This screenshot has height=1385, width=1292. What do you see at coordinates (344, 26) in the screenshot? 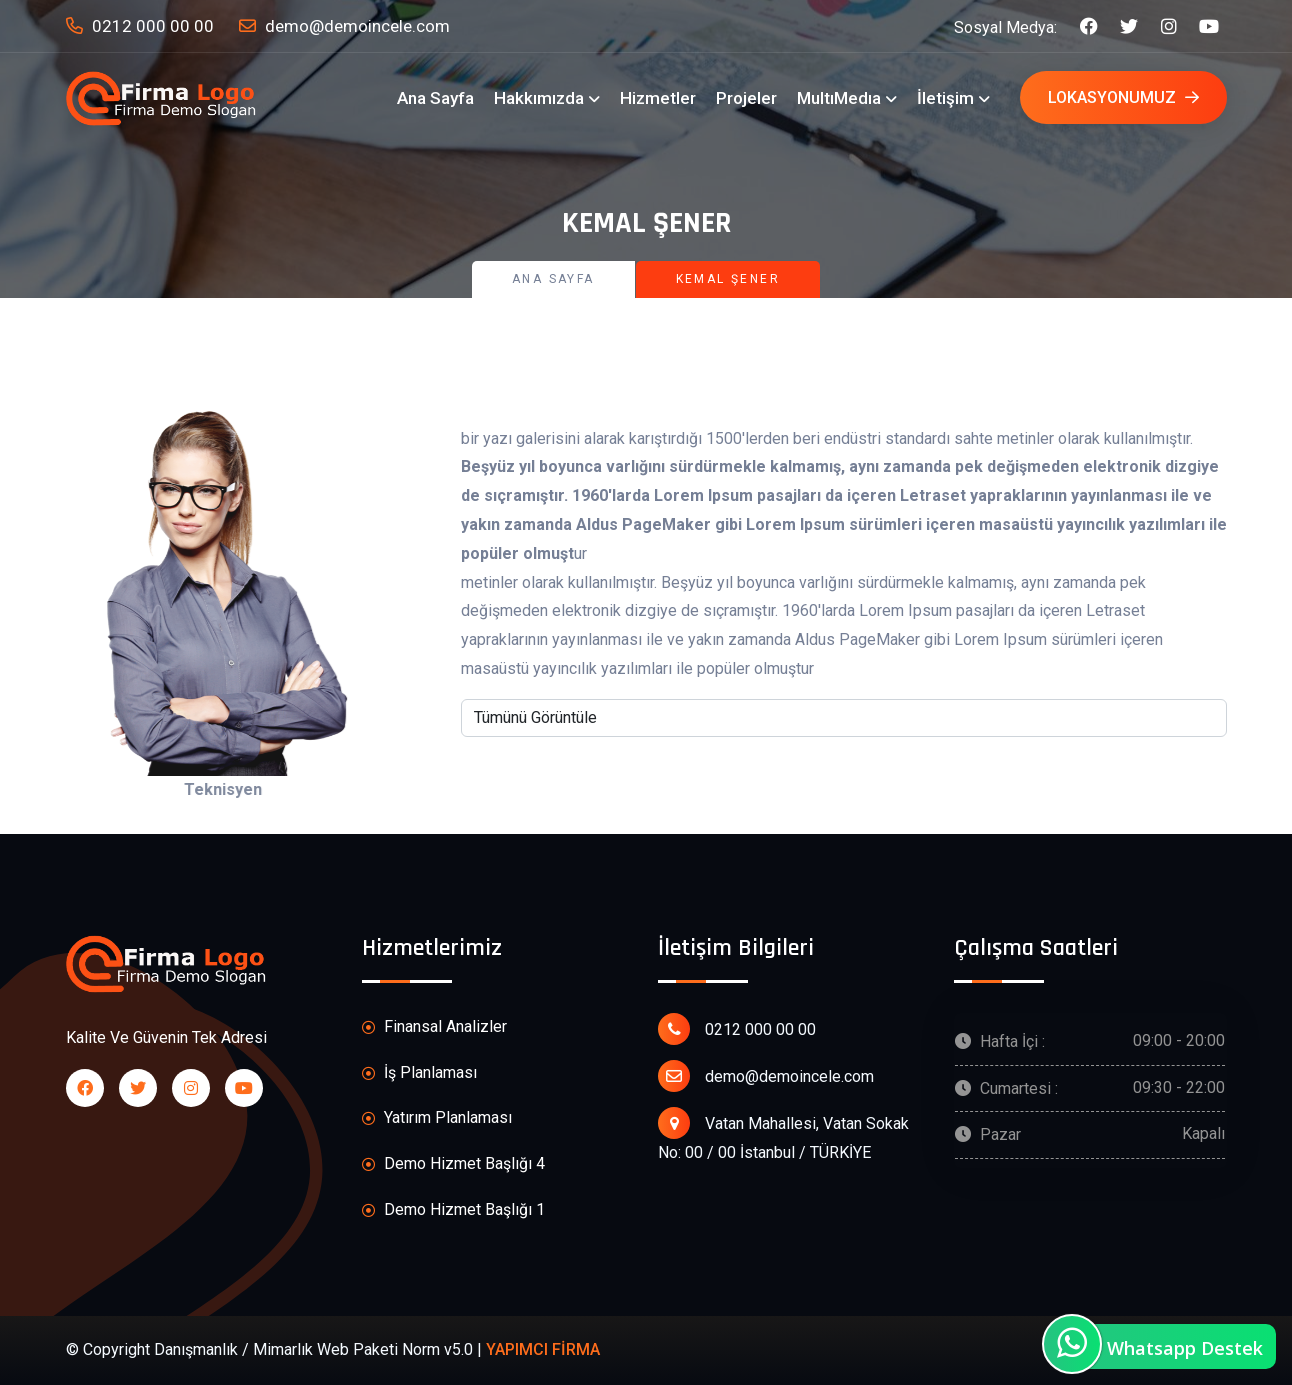
I see `demo@demoincele.com` at bounding box center [344, 26].